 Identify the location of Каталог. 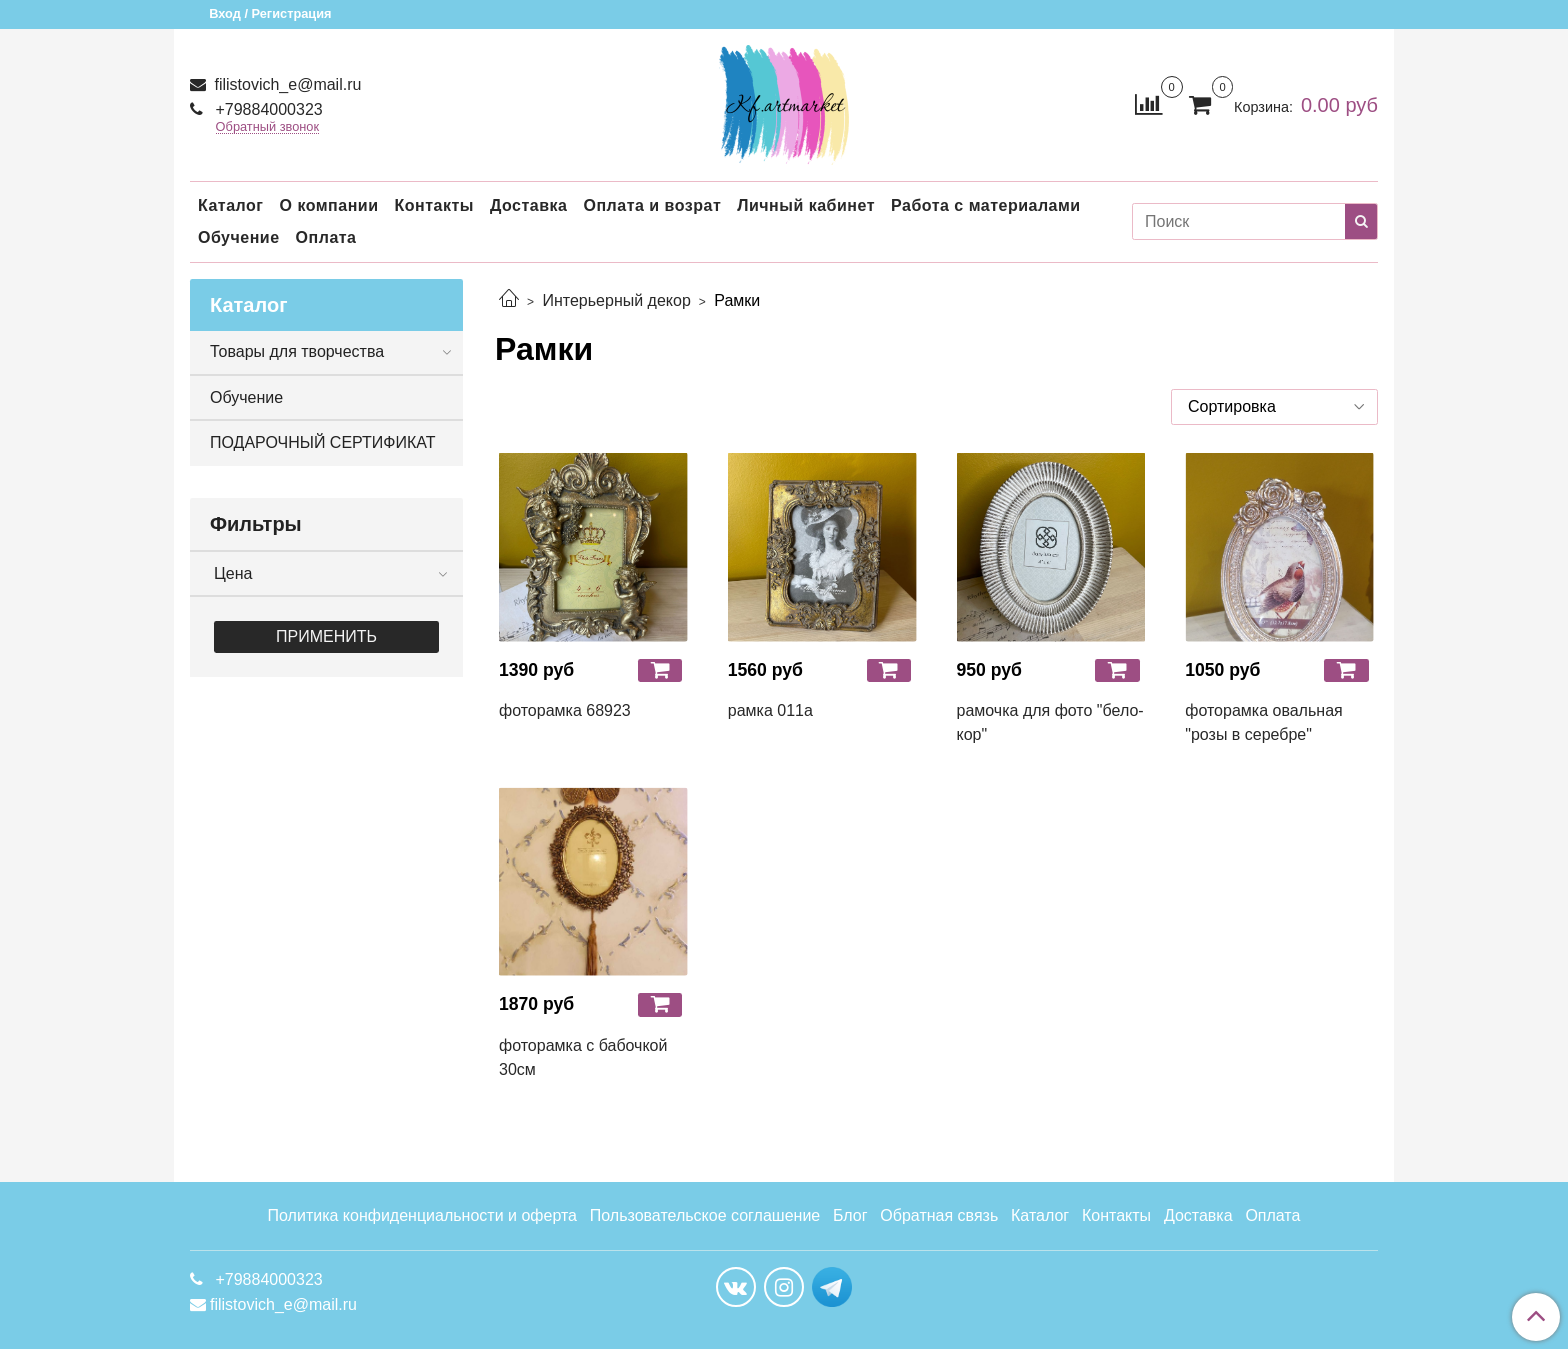
(230, 205).